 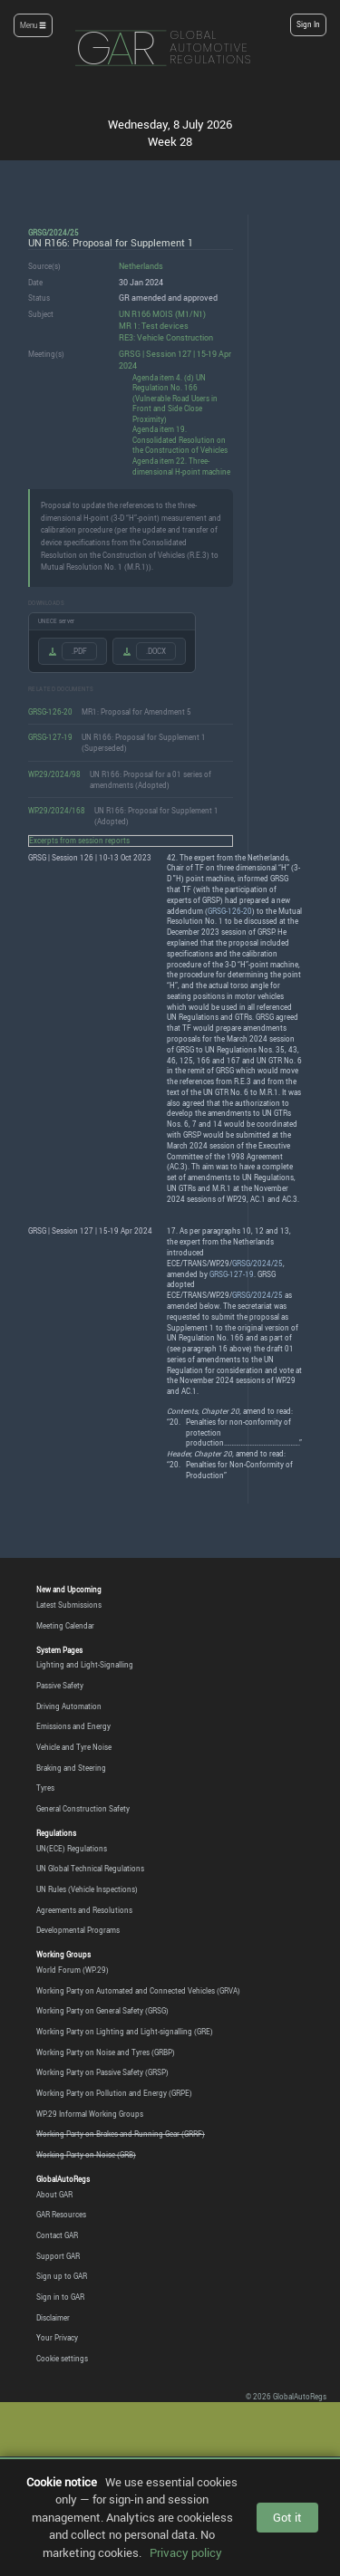 I want to click on WP.29/2024/98, so click(x=54, y=774).